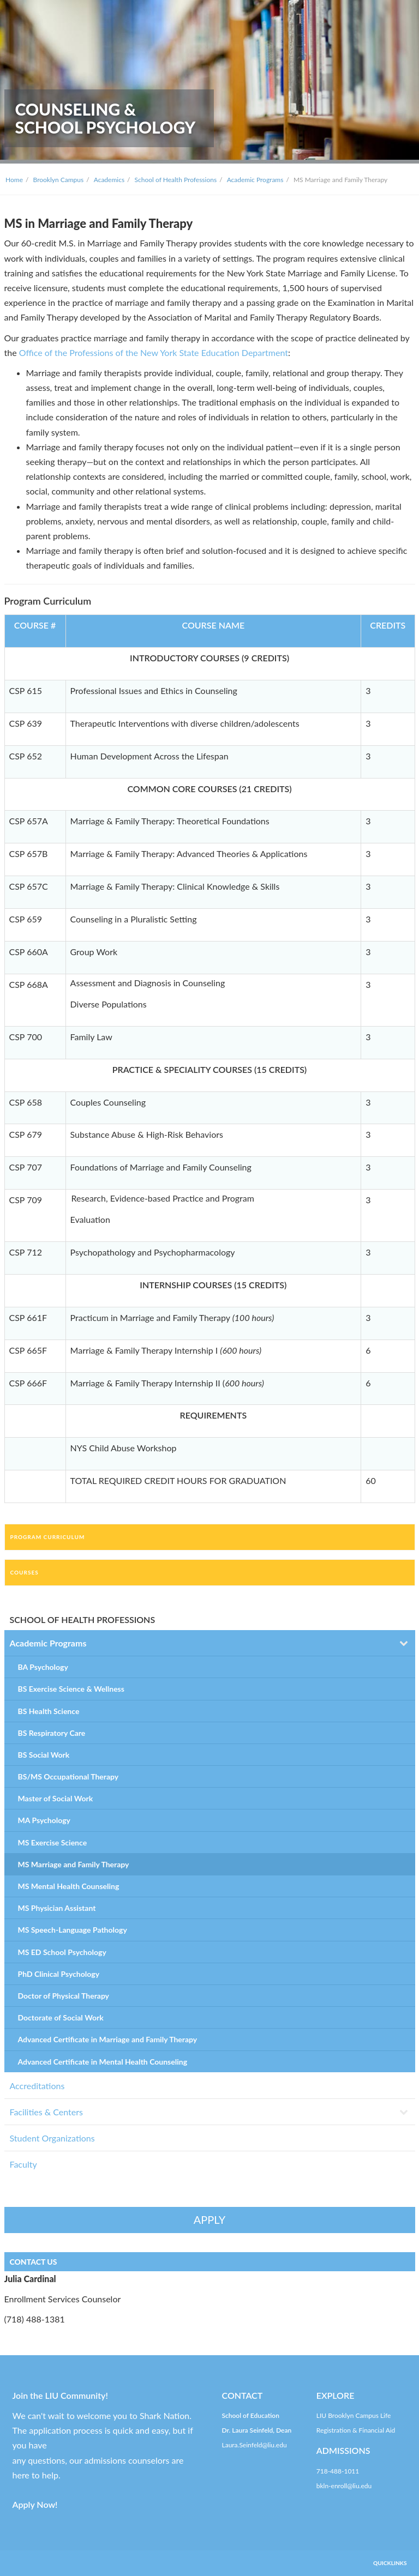 The width and height of the screenshot is (419, 2576). I want to click on LIU Brooklyn Campus Life, so click(353, 2415).